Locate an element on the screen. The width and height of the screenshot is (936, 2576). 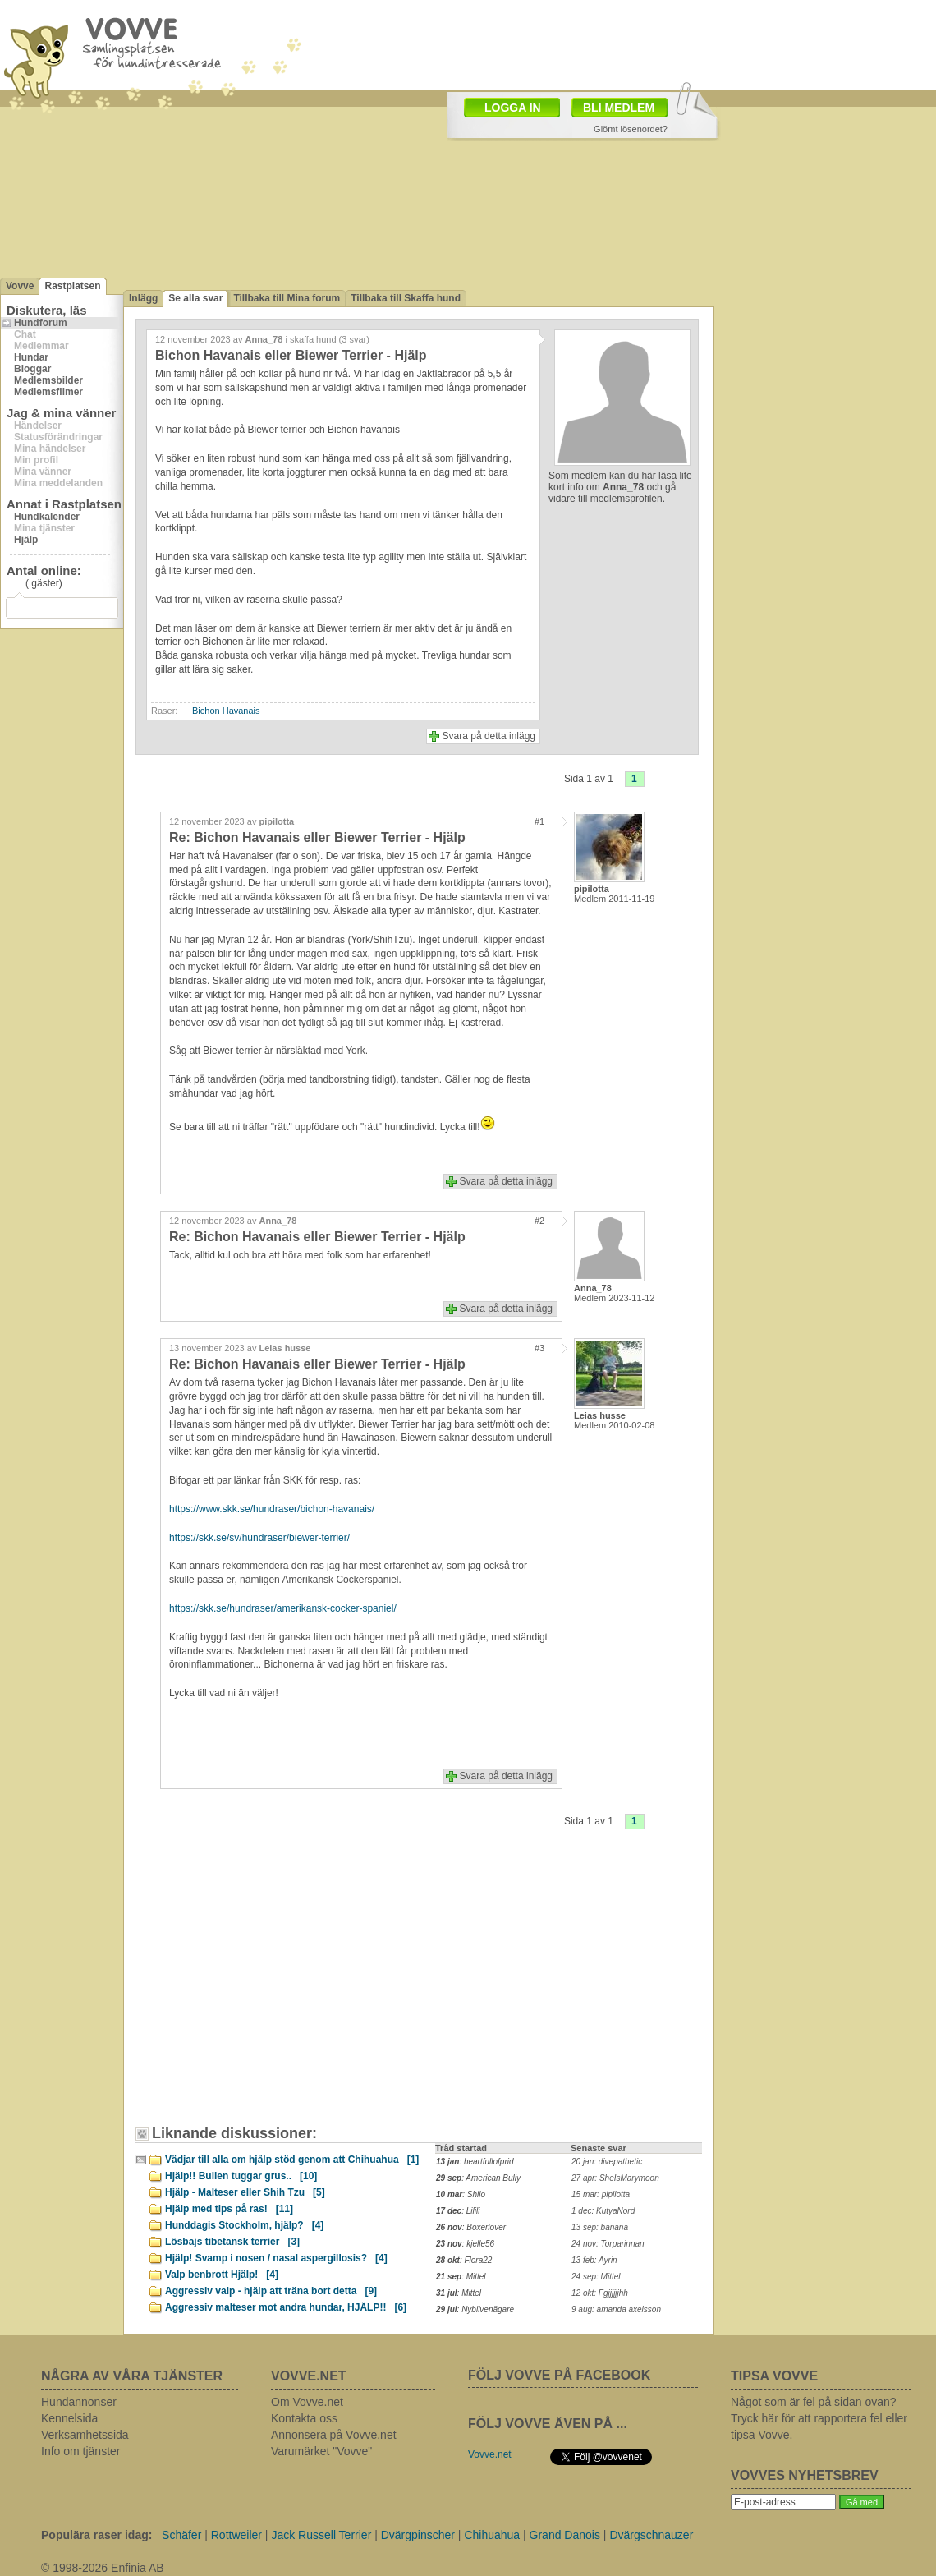
Se alla svar is located at coordinates (195, 298).